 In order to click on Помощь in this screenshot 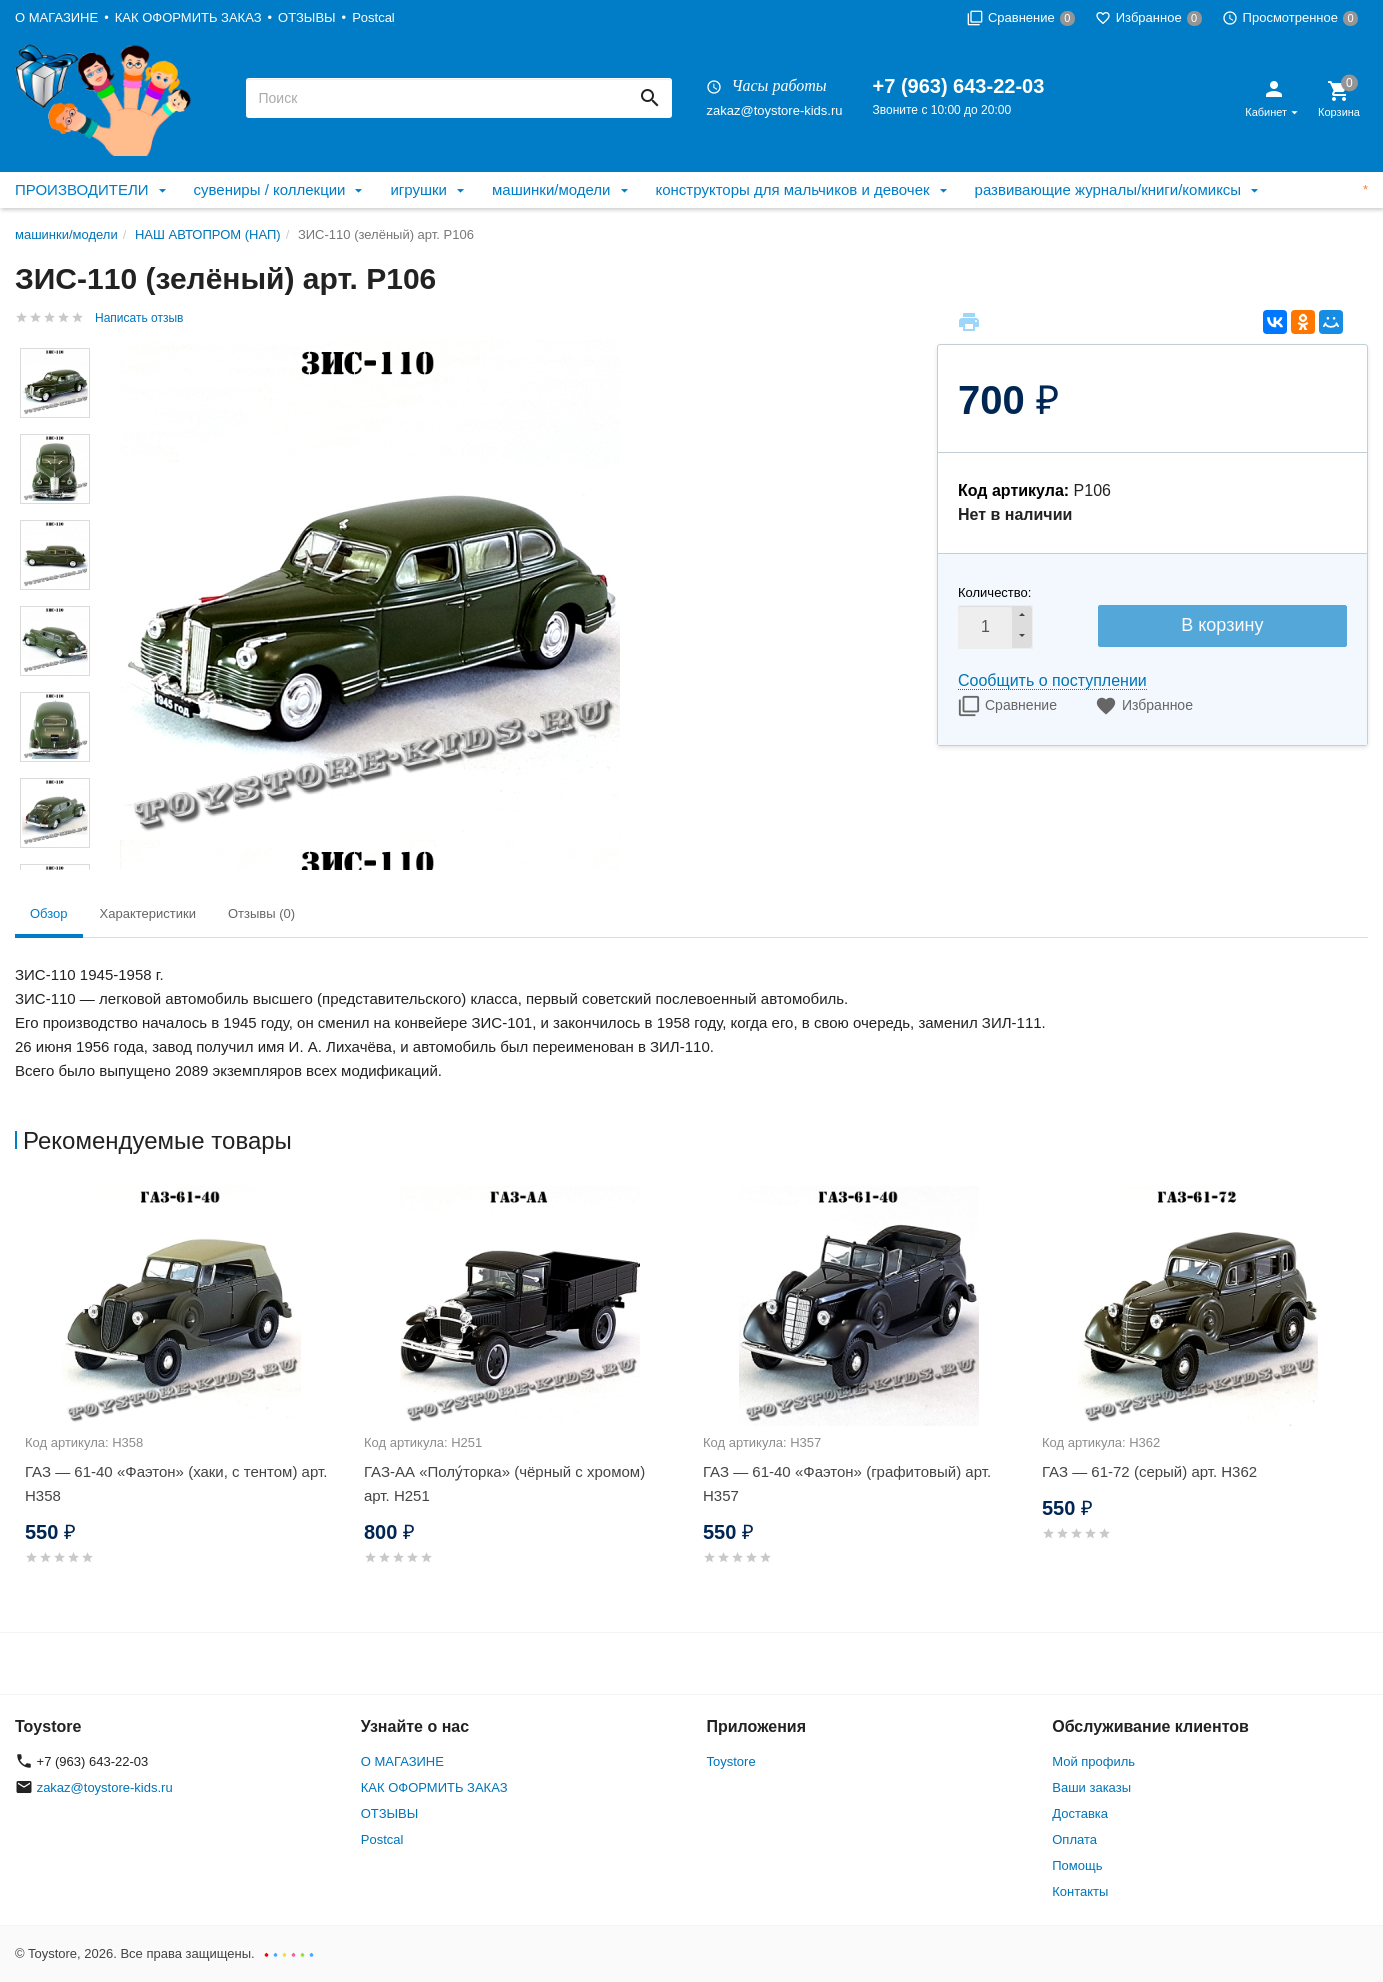, I will do `click(1077, 1865)`.